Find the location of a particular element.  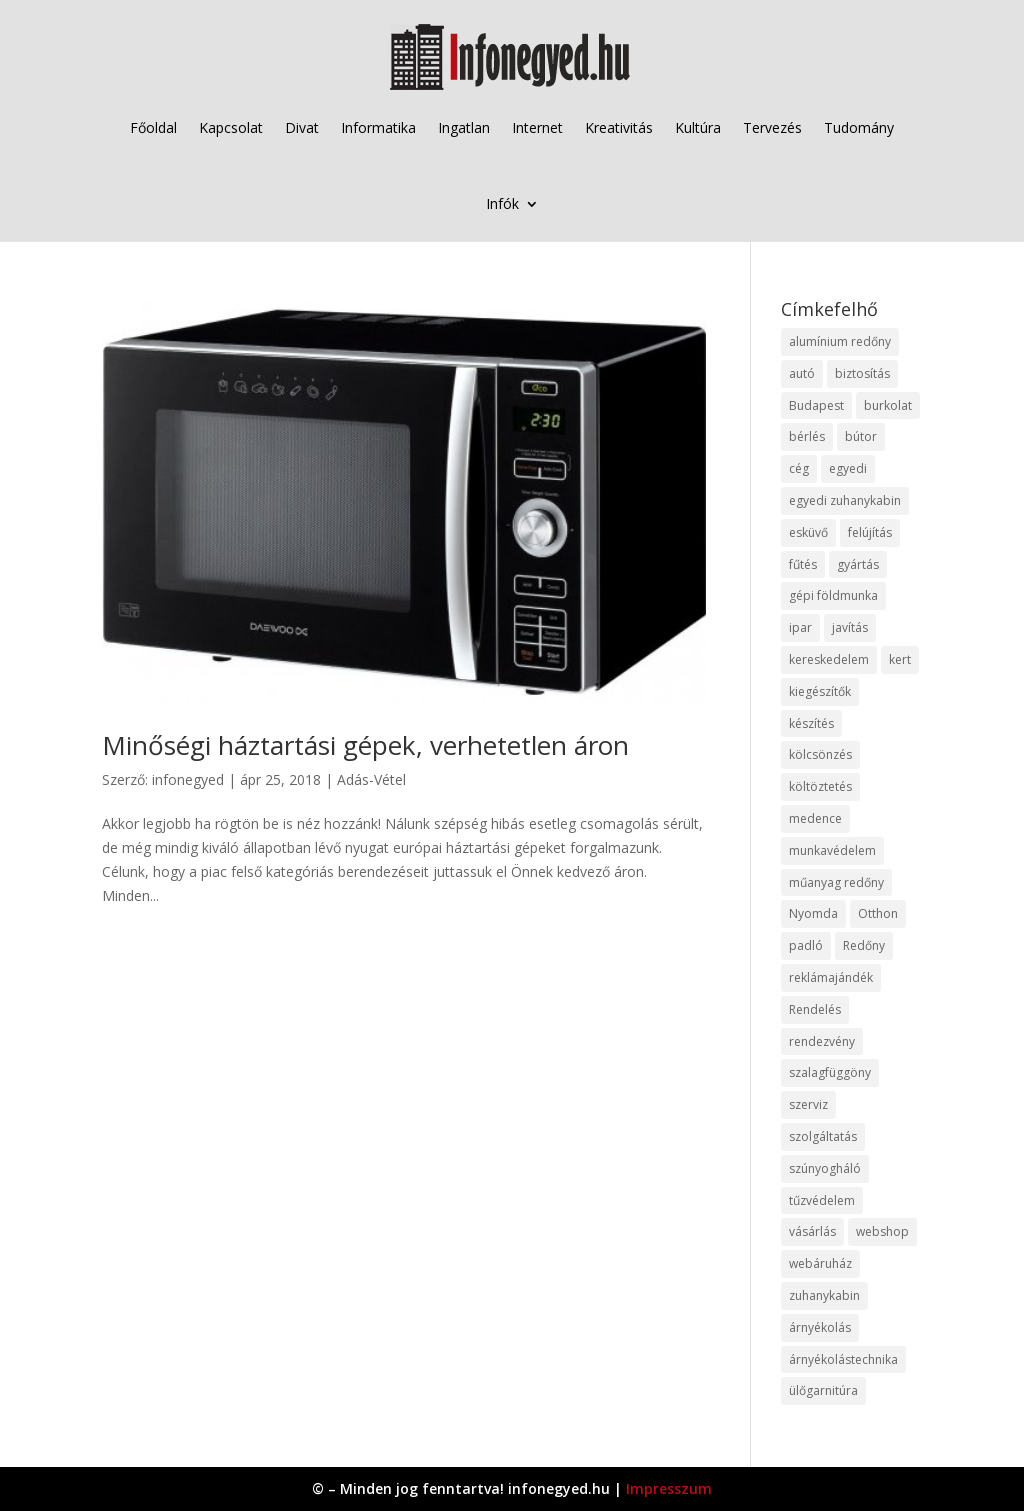

zuhanykabin [zuhanykabin (10 elem)] is located at coordinates (824, 1295).